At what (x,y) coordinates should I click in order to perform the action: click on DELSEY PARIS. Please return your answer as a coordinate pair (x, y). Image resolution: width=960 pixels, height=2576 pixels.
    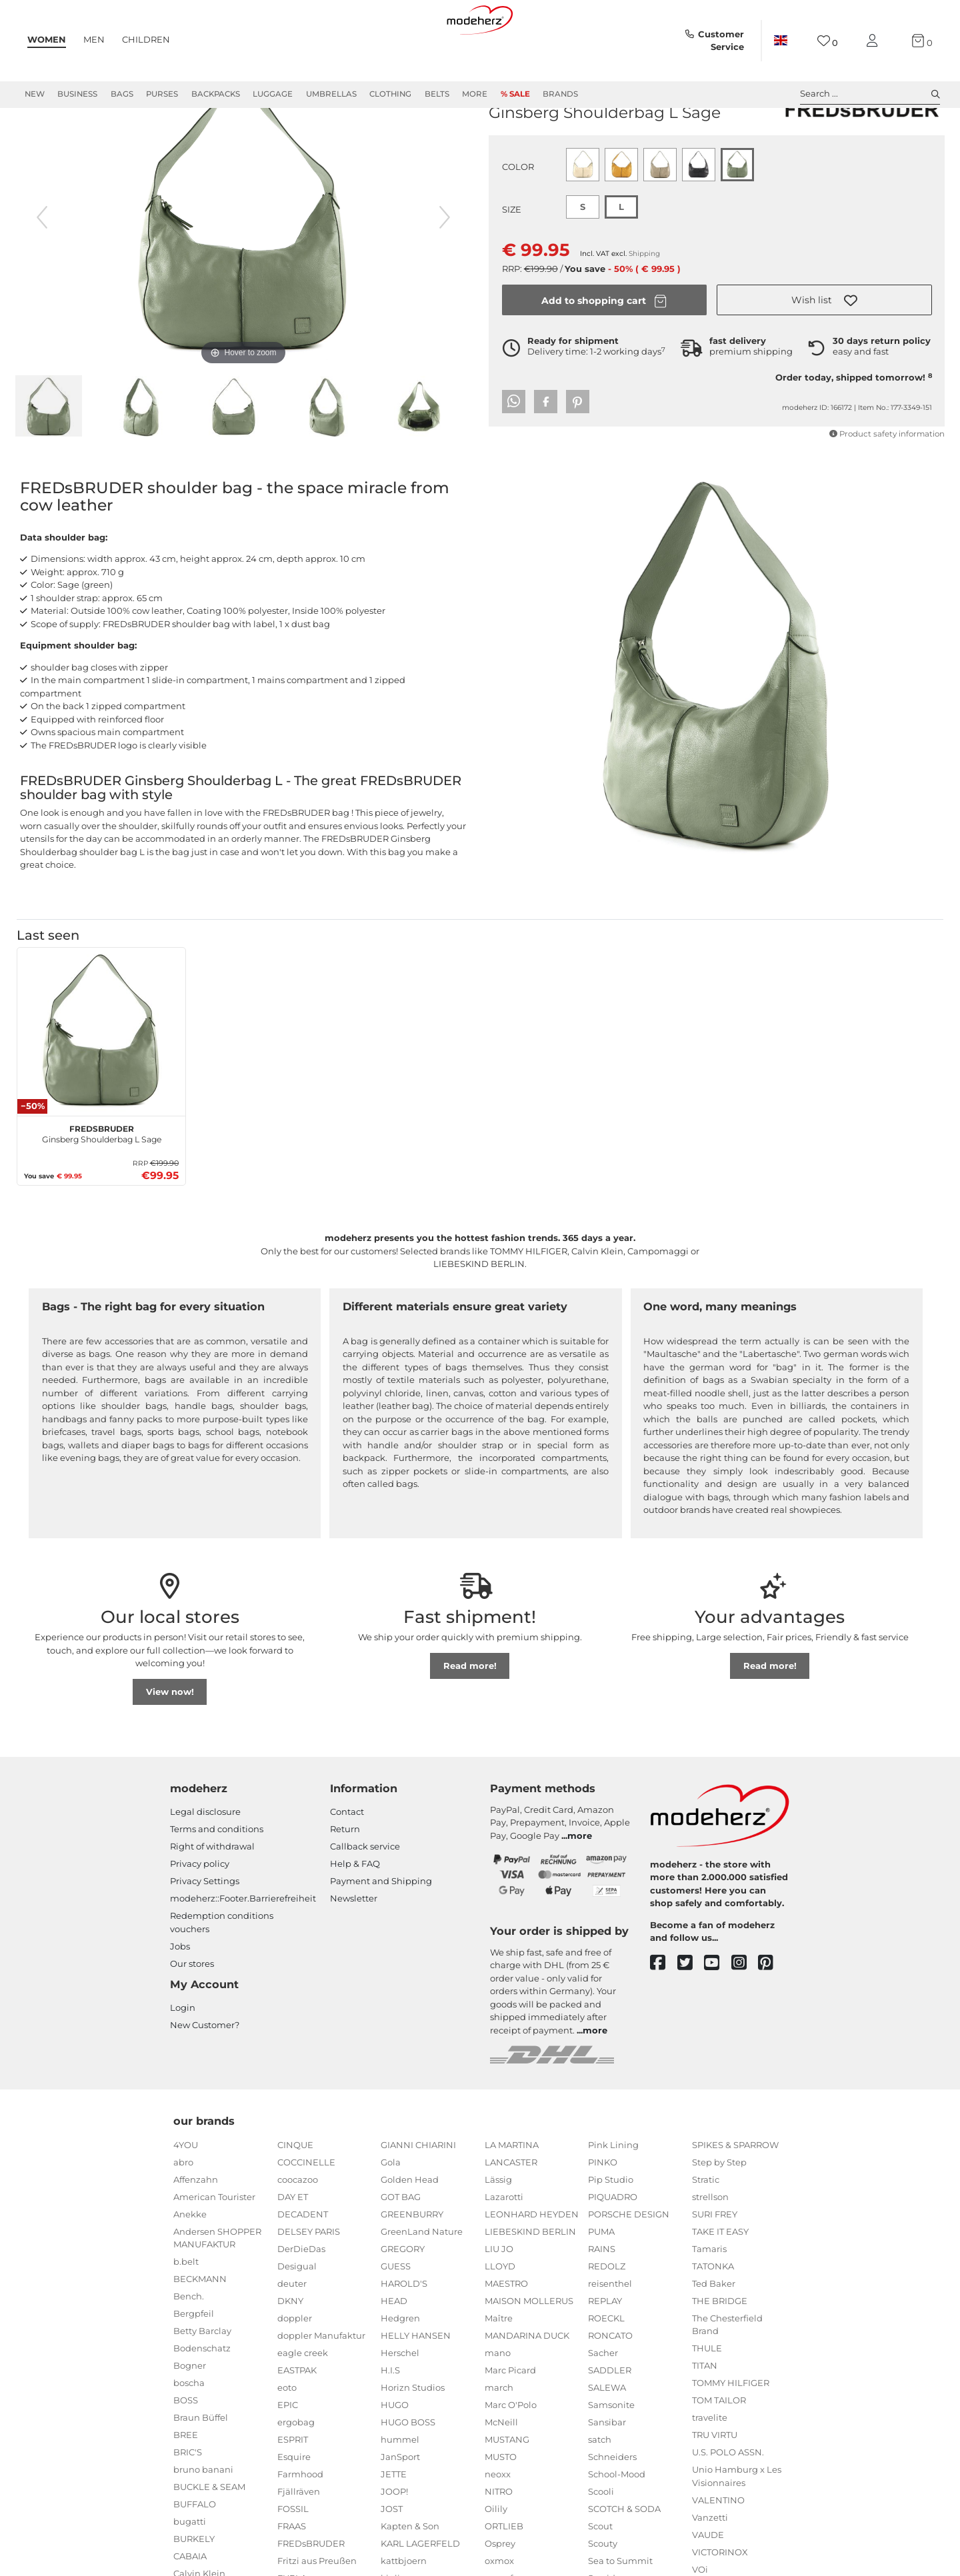
    Looking at the image, I should click on (308, 2279).